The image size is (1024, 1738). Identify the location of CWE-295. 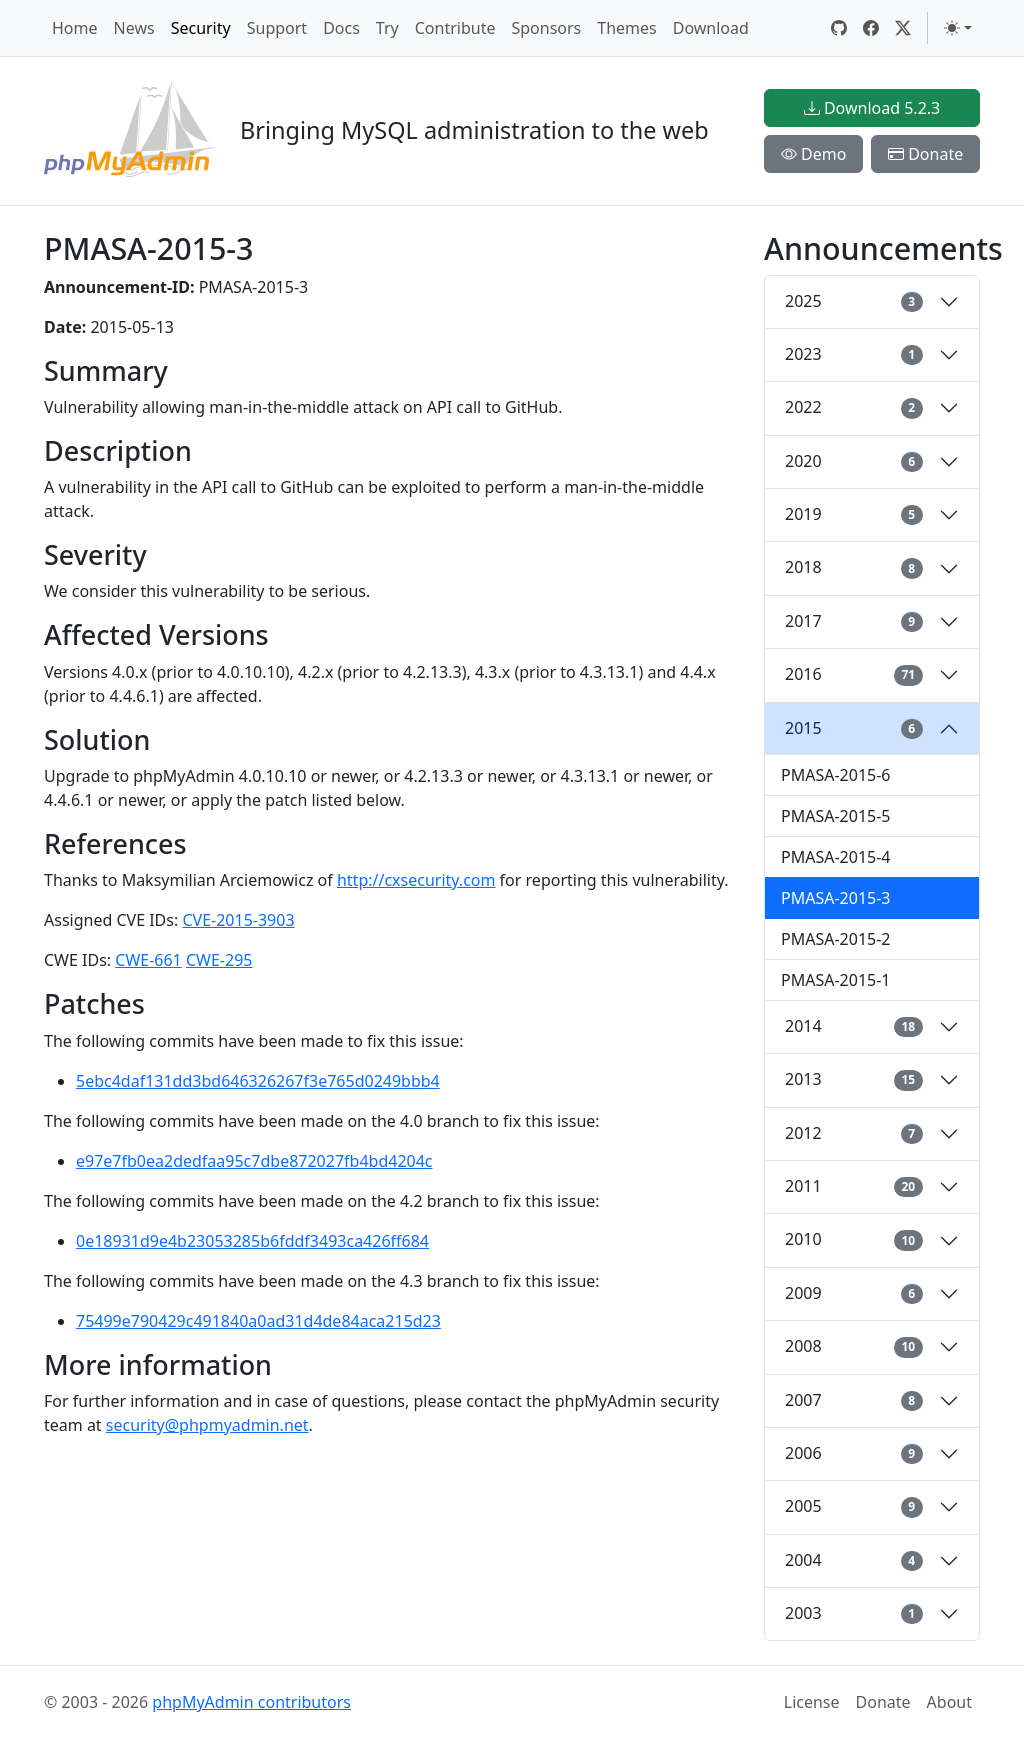
(219, 960).